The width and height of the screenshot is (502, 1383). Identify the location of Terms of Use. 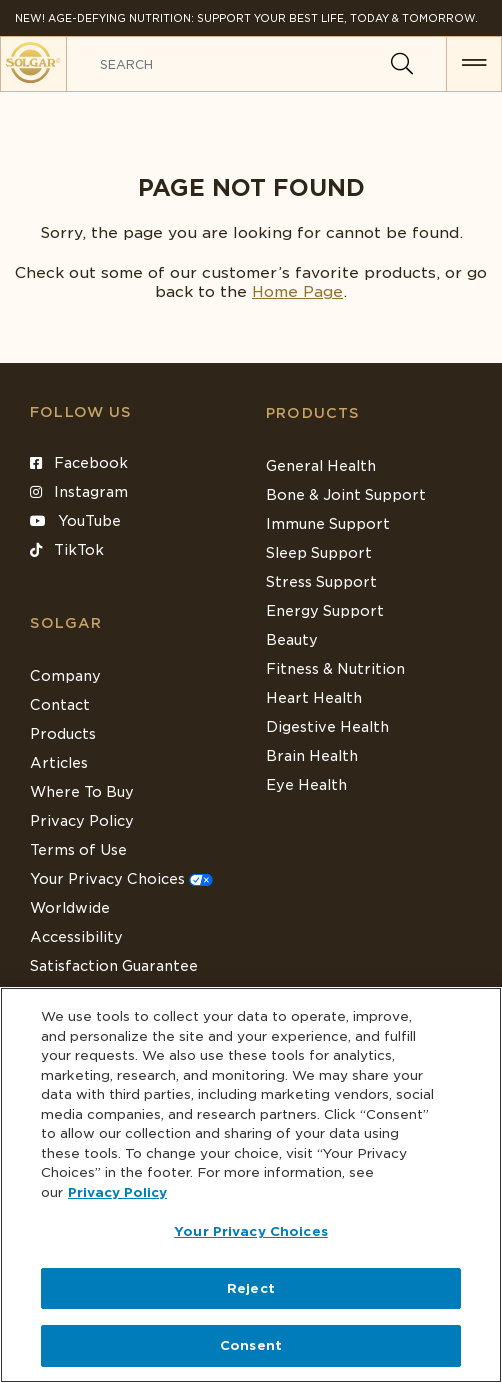
(78, 850).